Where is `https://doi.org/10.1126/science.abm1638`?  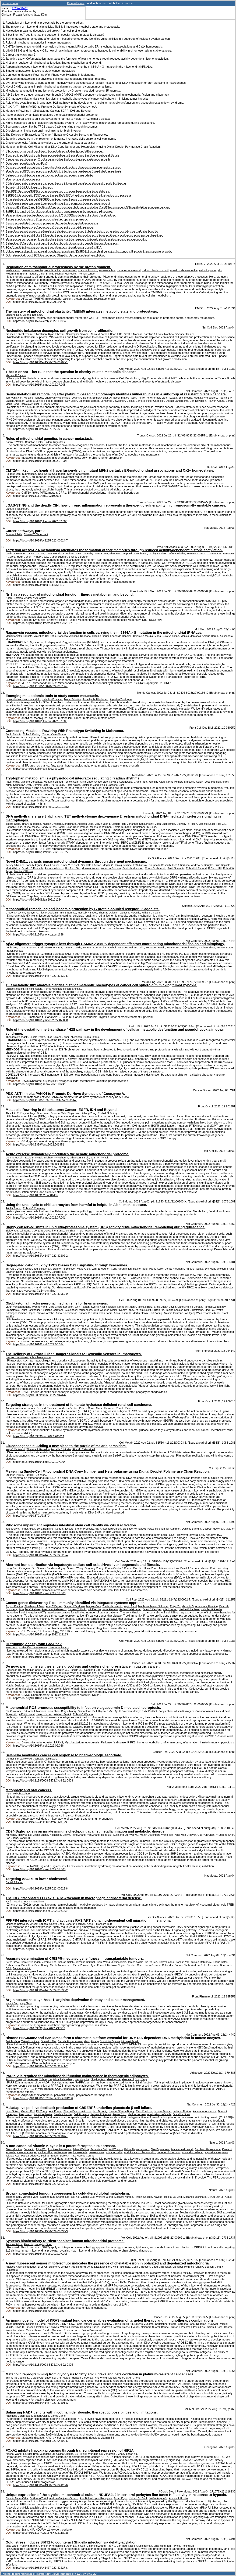
https://doi.org/10.1126/science.abm1638 is located at coordinates (38, 934).